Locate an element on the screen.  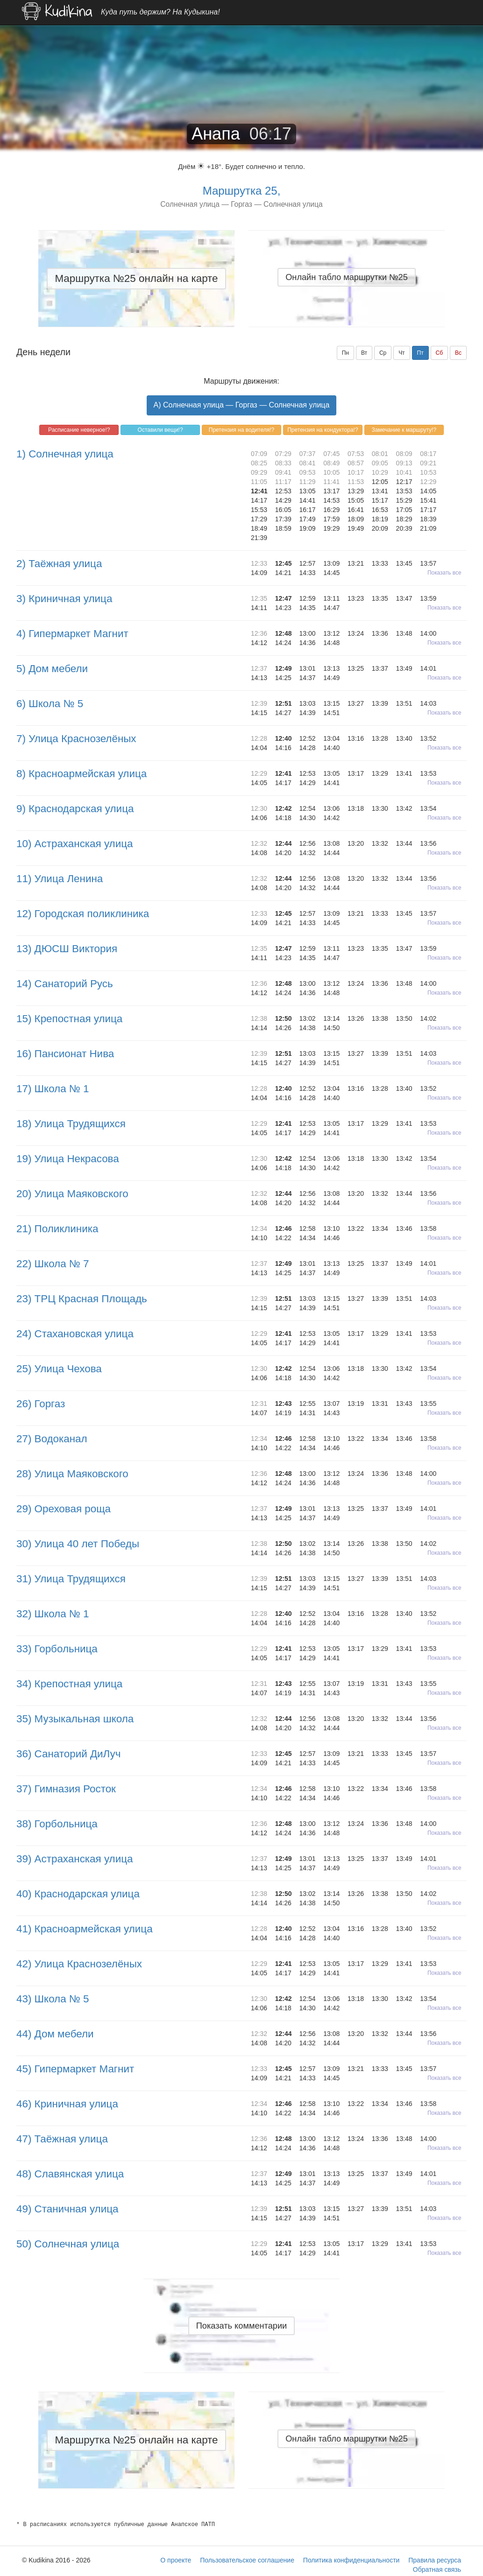
Вс is located at coordinates (458, 353).